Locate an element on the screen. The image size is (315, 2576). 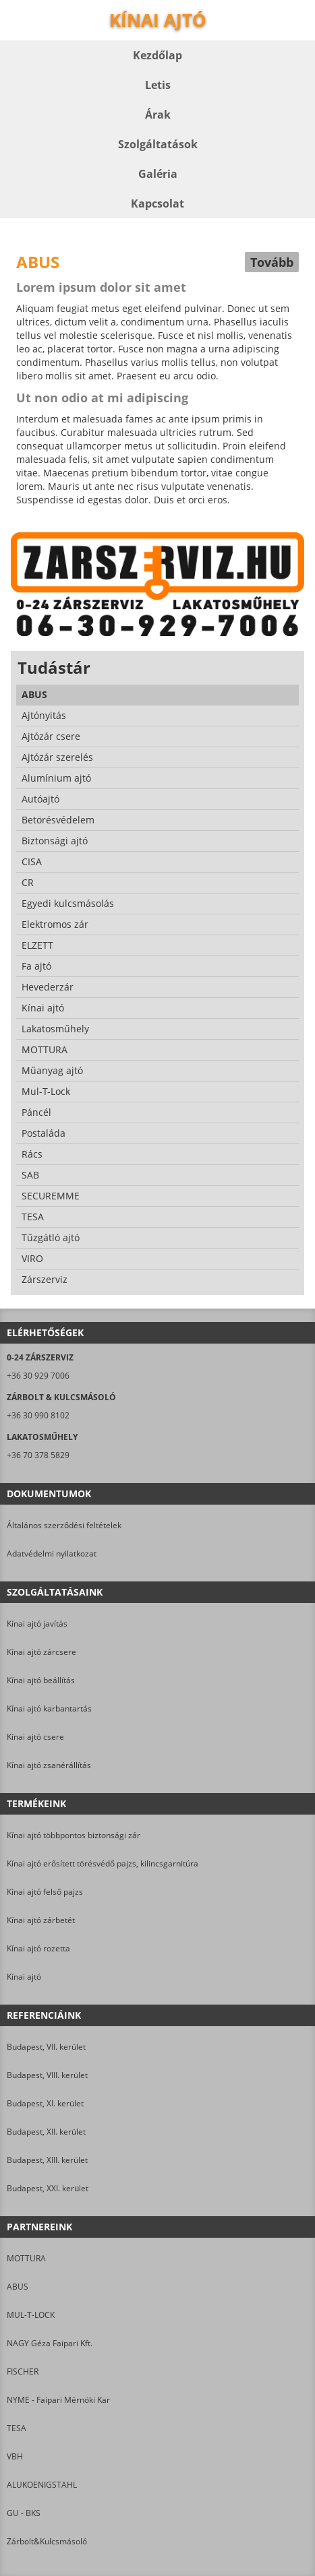
MOTTURA is located at coordinates (26, 2258).